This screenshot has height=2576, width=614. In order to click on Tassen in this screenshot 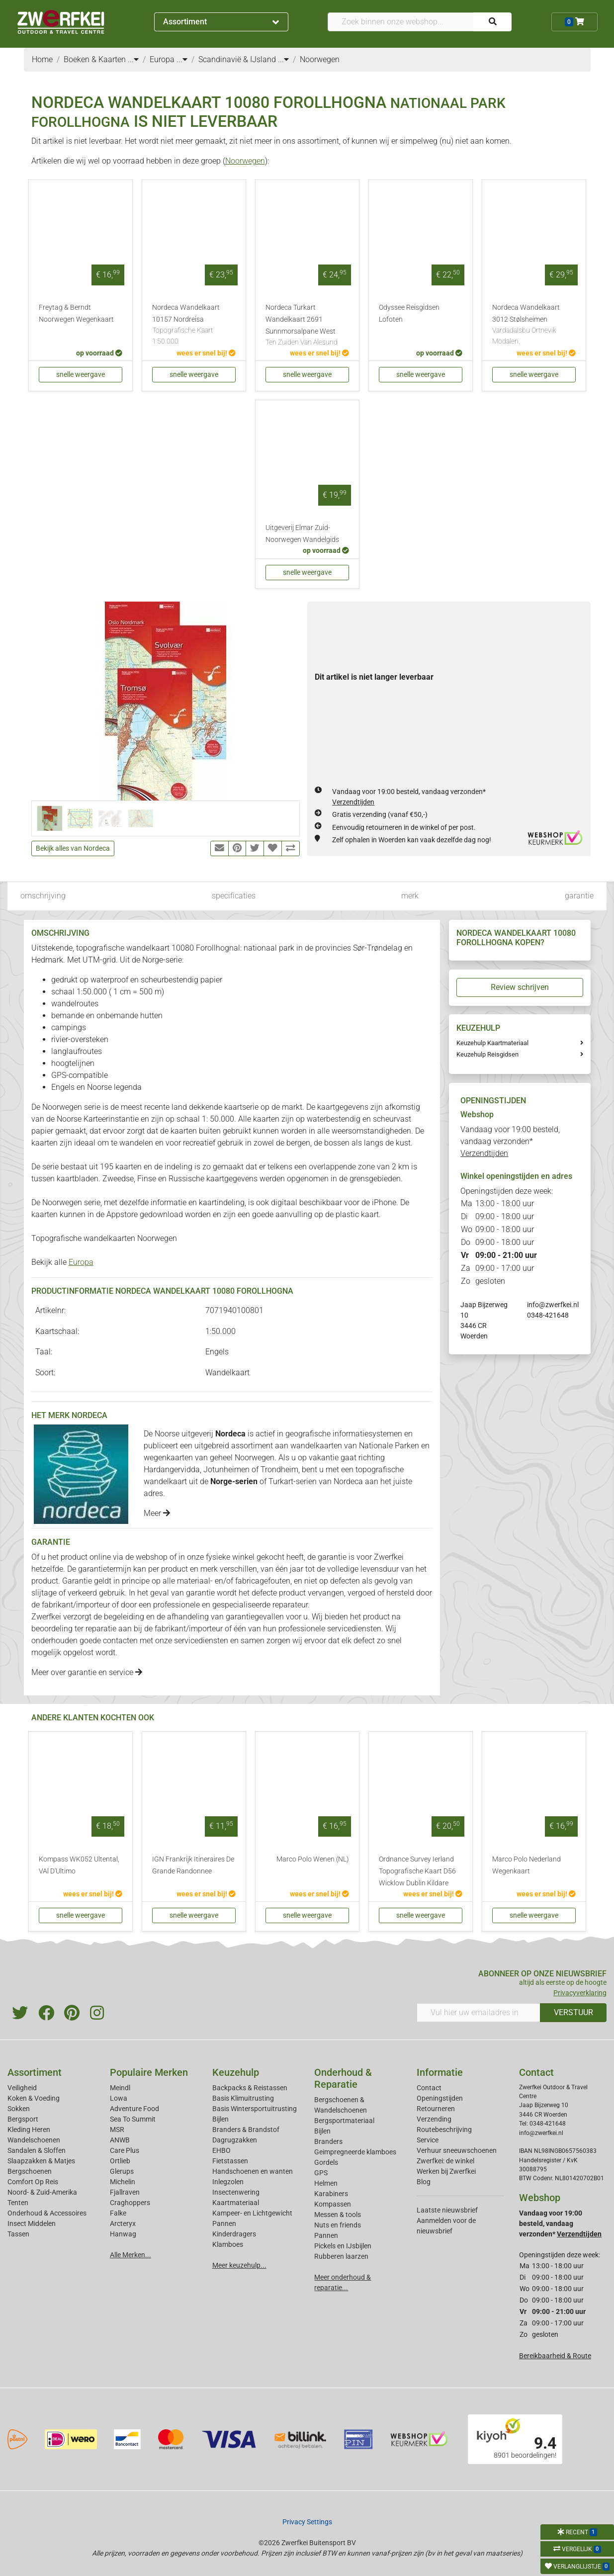, I will do `click(18, 2234)`.